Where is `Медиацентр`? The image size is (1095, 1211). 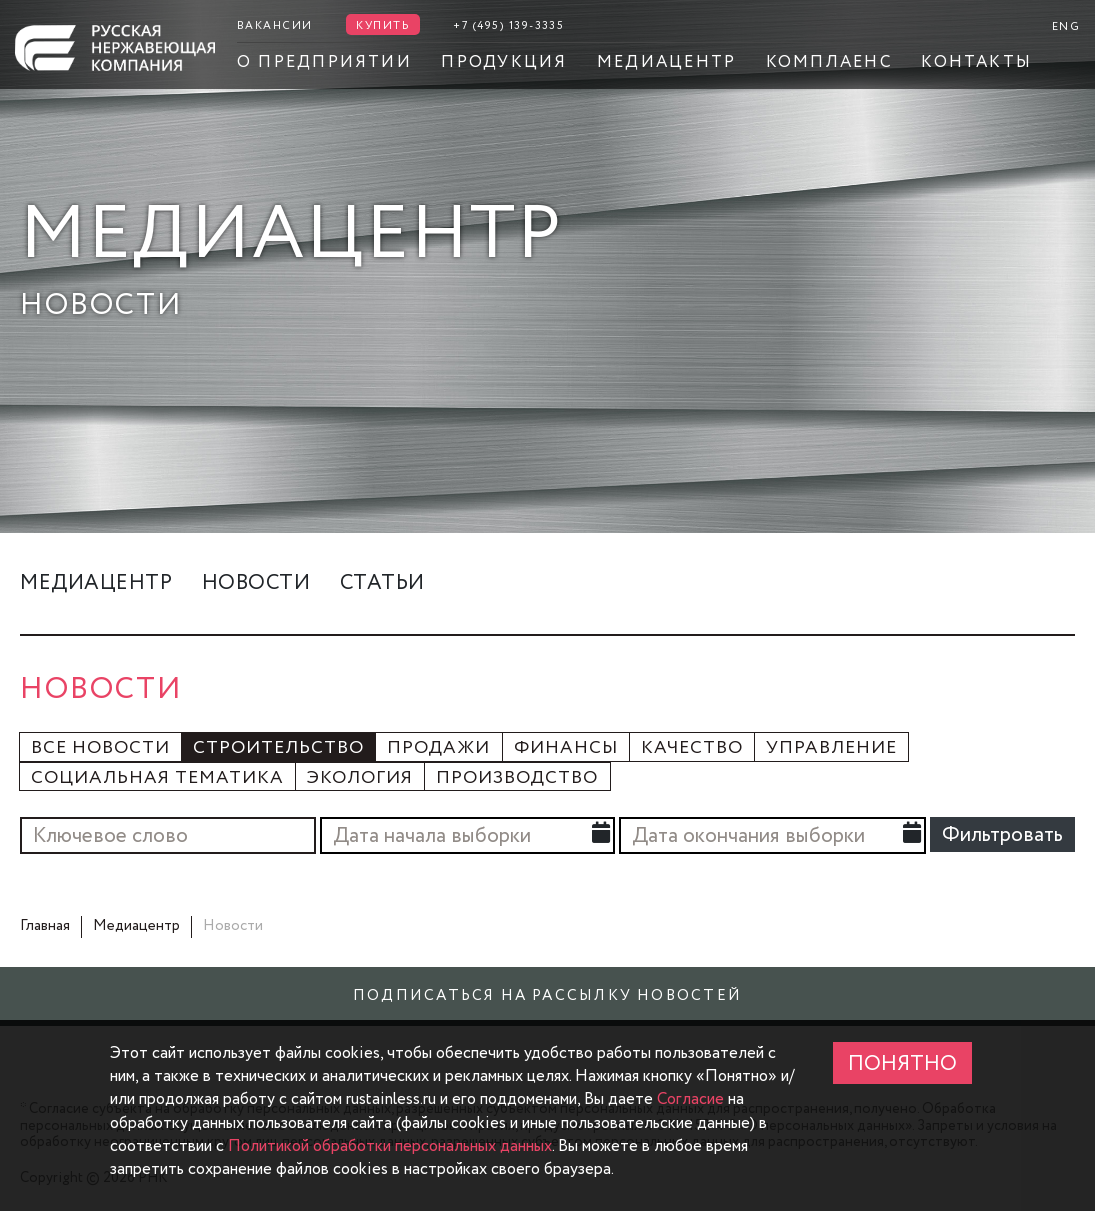 Медиацентр is located at coordinates (666, 62).